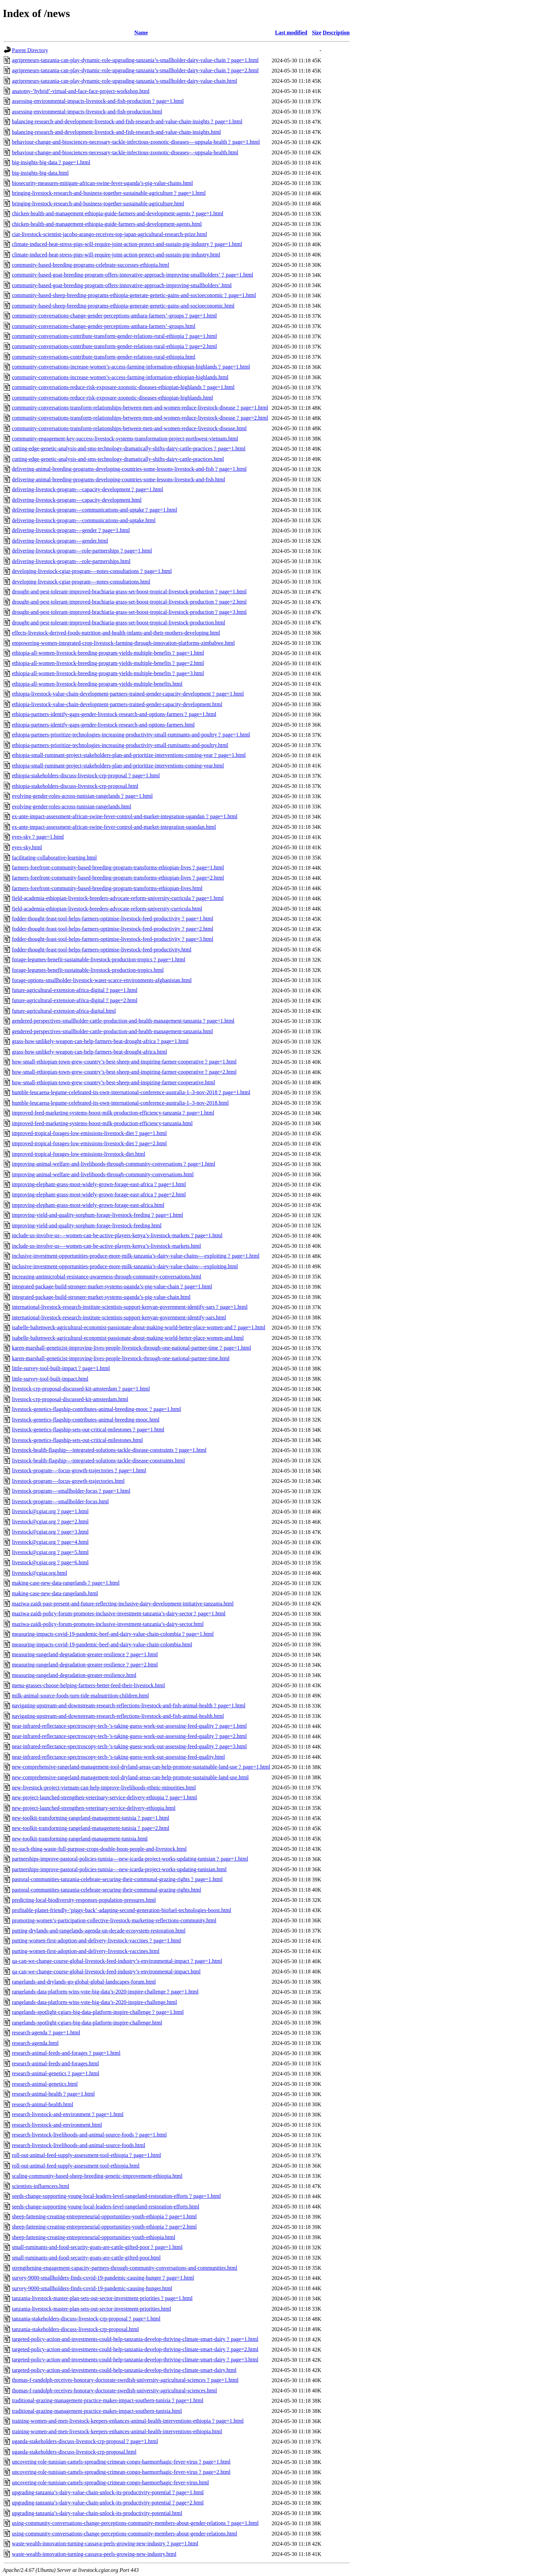  What do you see at coordinates (130, 1777) in the screenshot?
I see `new-comprehensive-rangeland-management-tool-dryland-areas-can-help-promote-sustainable-land-use.html` at bounding box center [130, 1777].